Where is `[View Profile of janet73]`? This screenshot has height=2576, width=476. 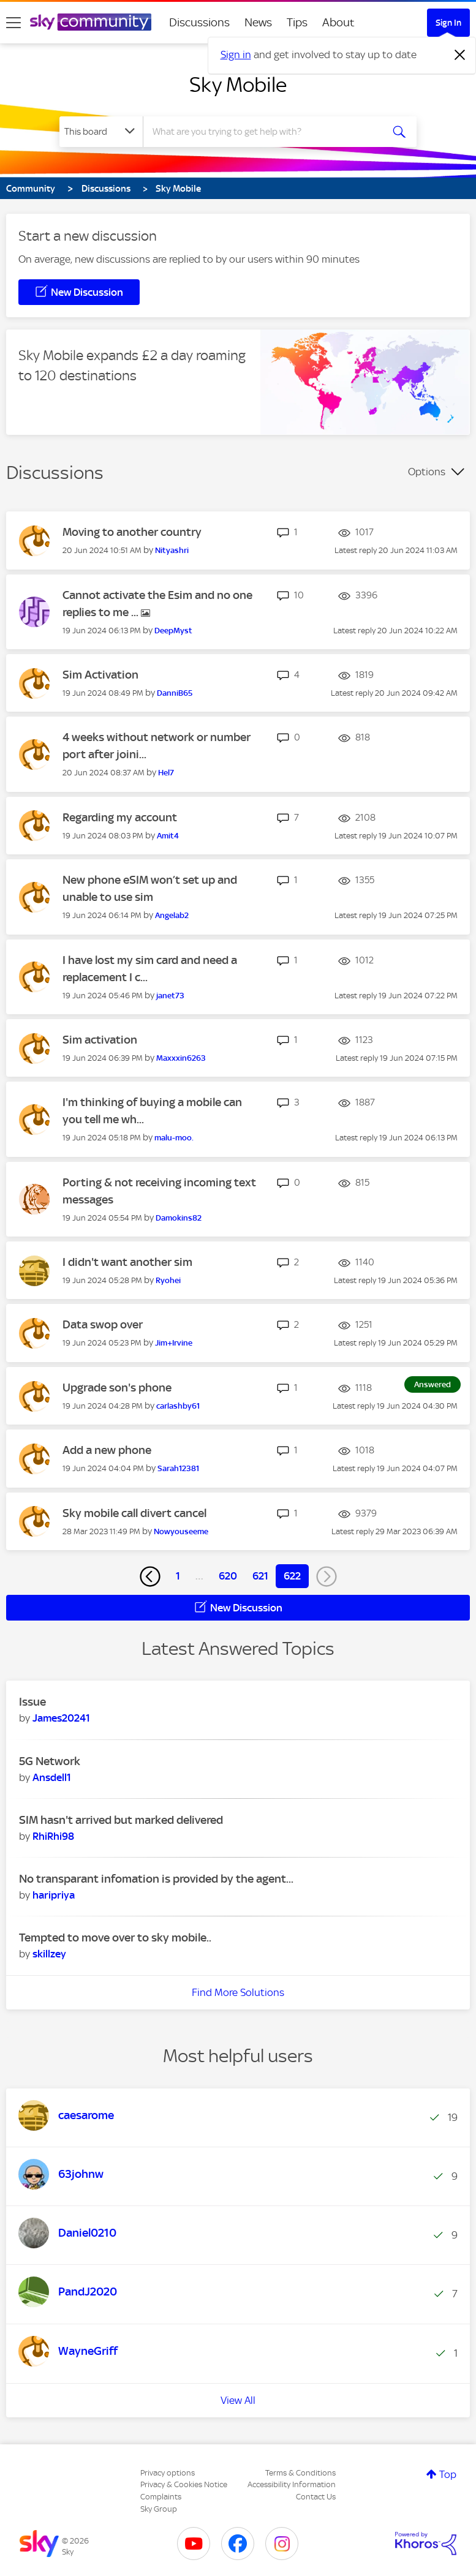 [View Profile of janet73] is located at coordinates (170, 995).